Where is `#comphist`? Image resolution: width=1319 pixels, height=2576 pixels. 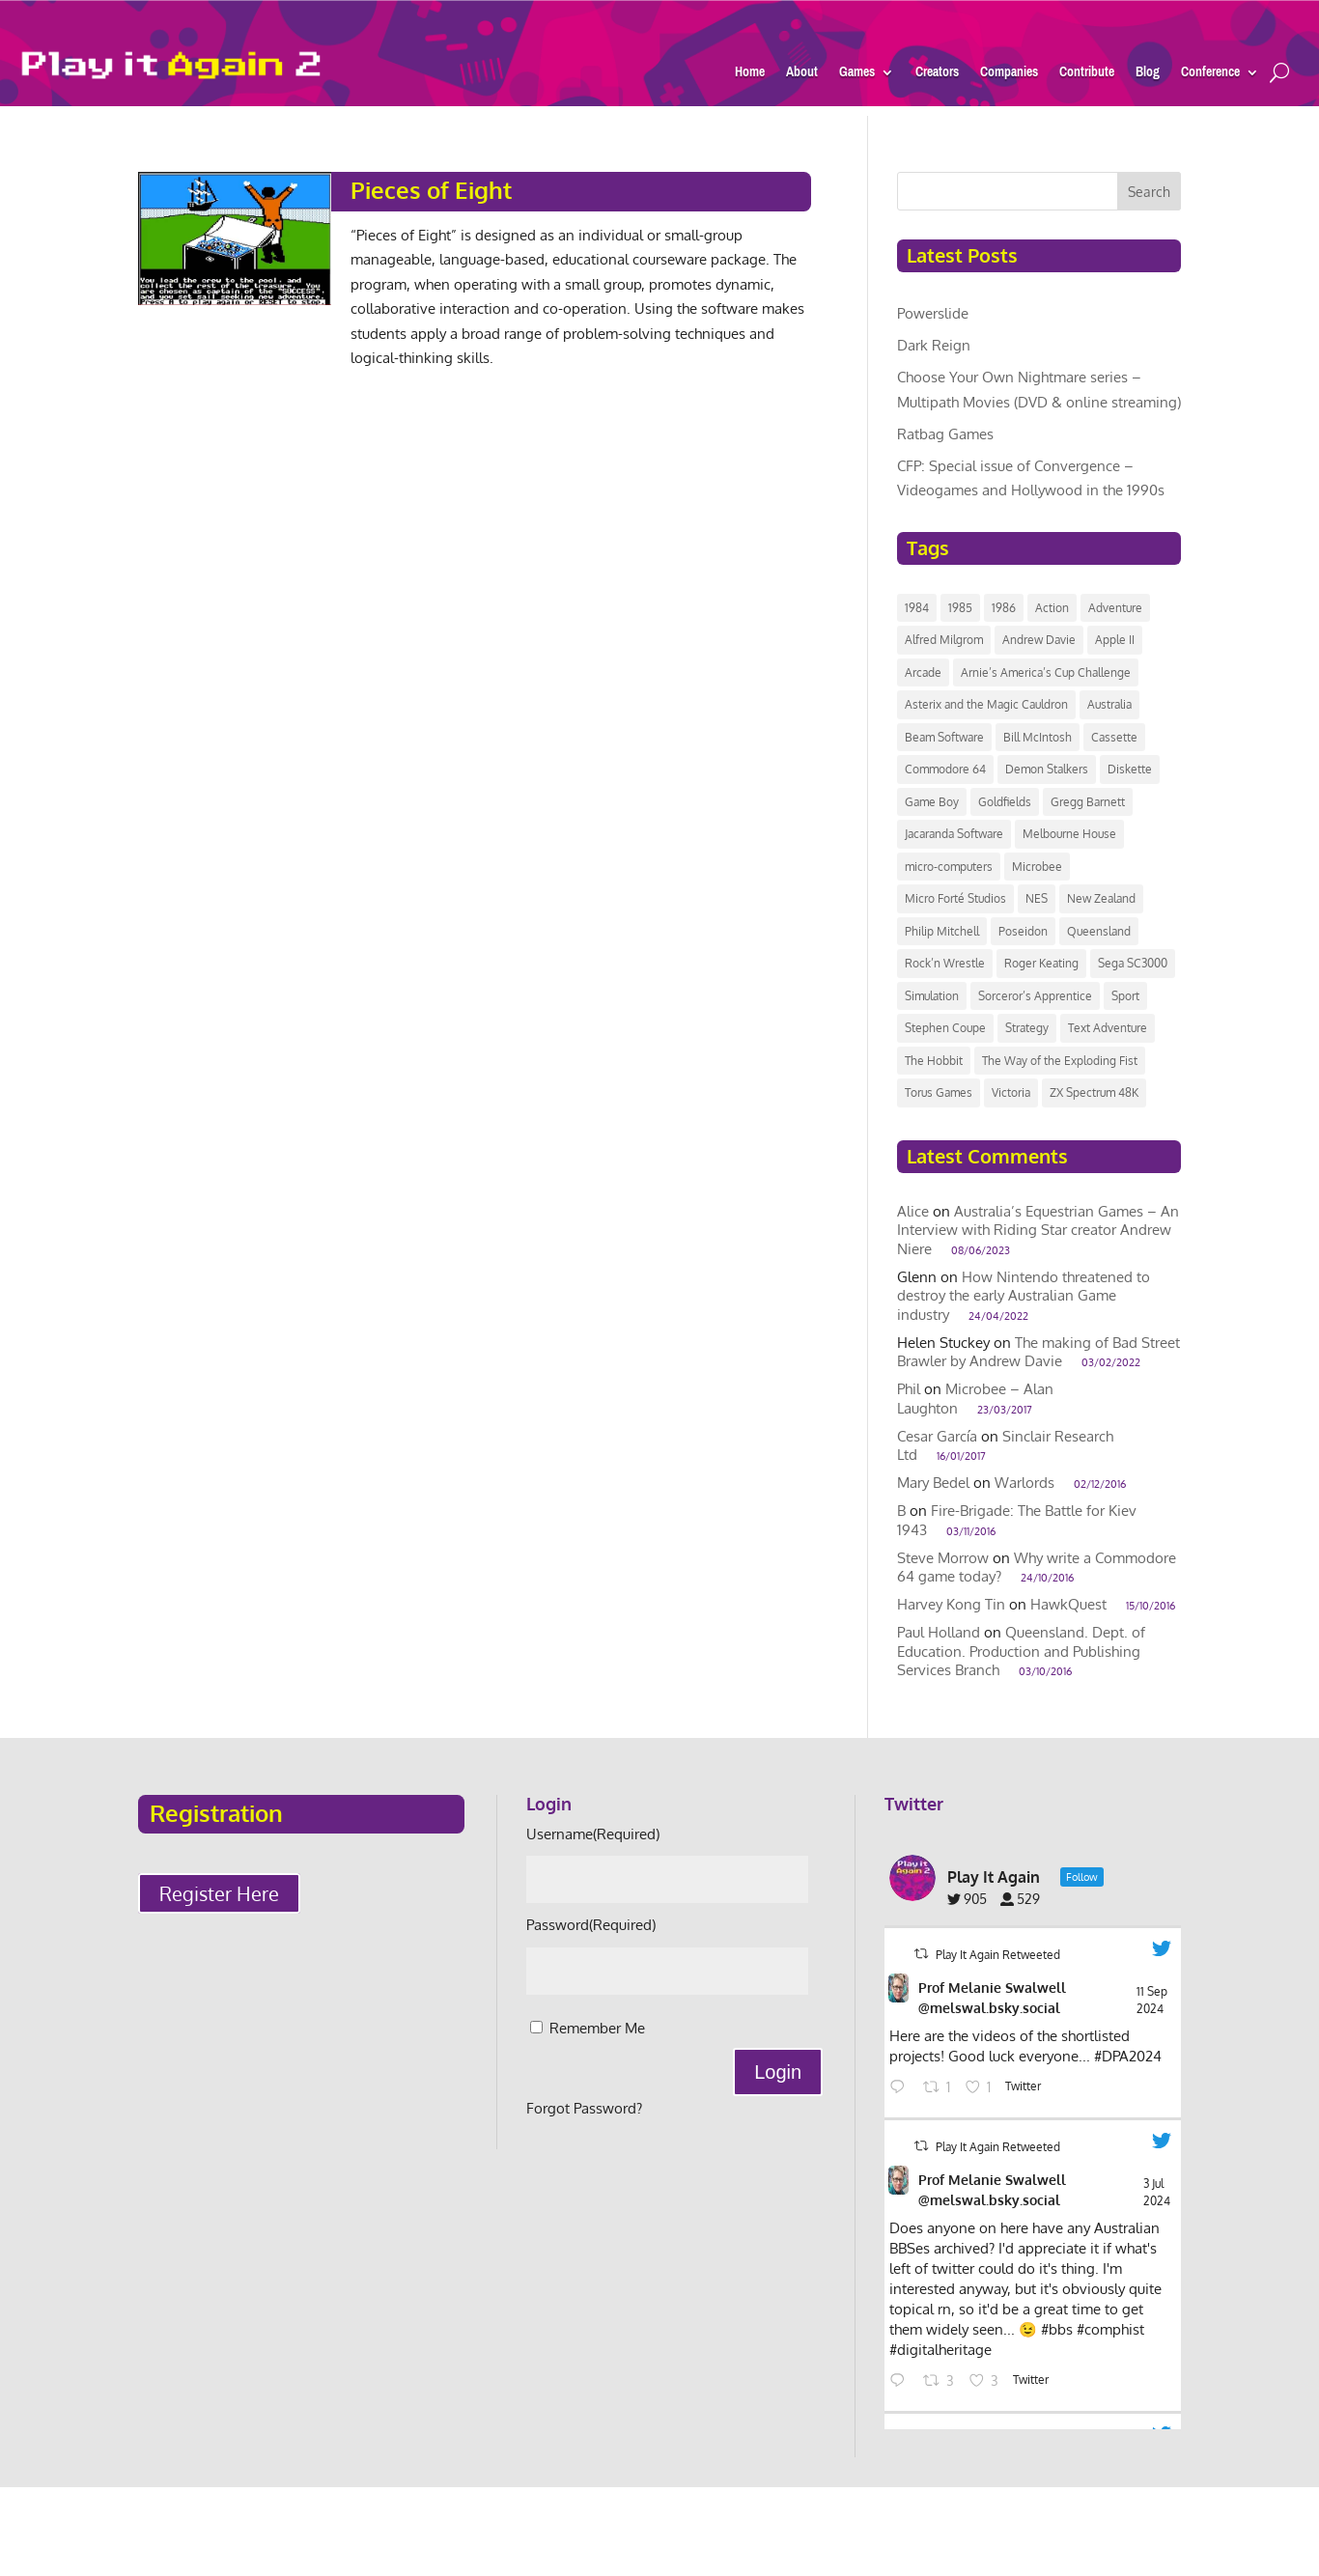
#comphist is located at coordinates (1110, 2329).